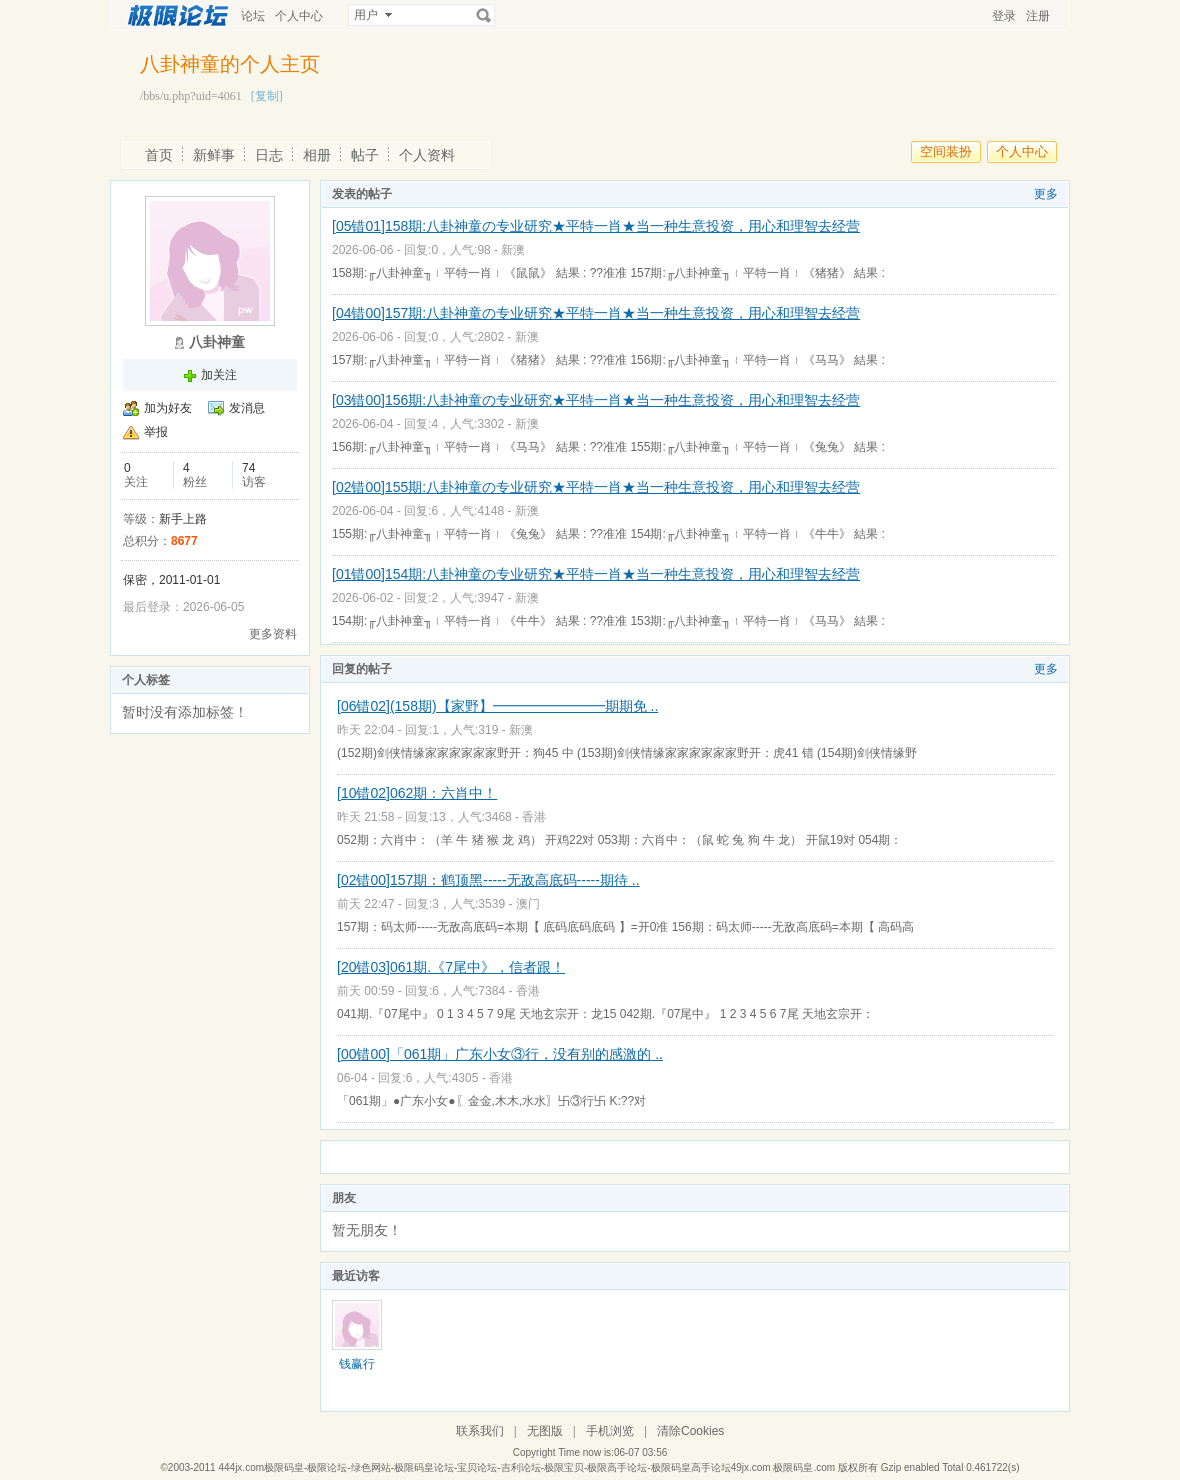 This screenshot has height=1480, width=1180. Describe the element at coordinates (357, 1364) in the screenshot. I see `钱赢行` at that location.